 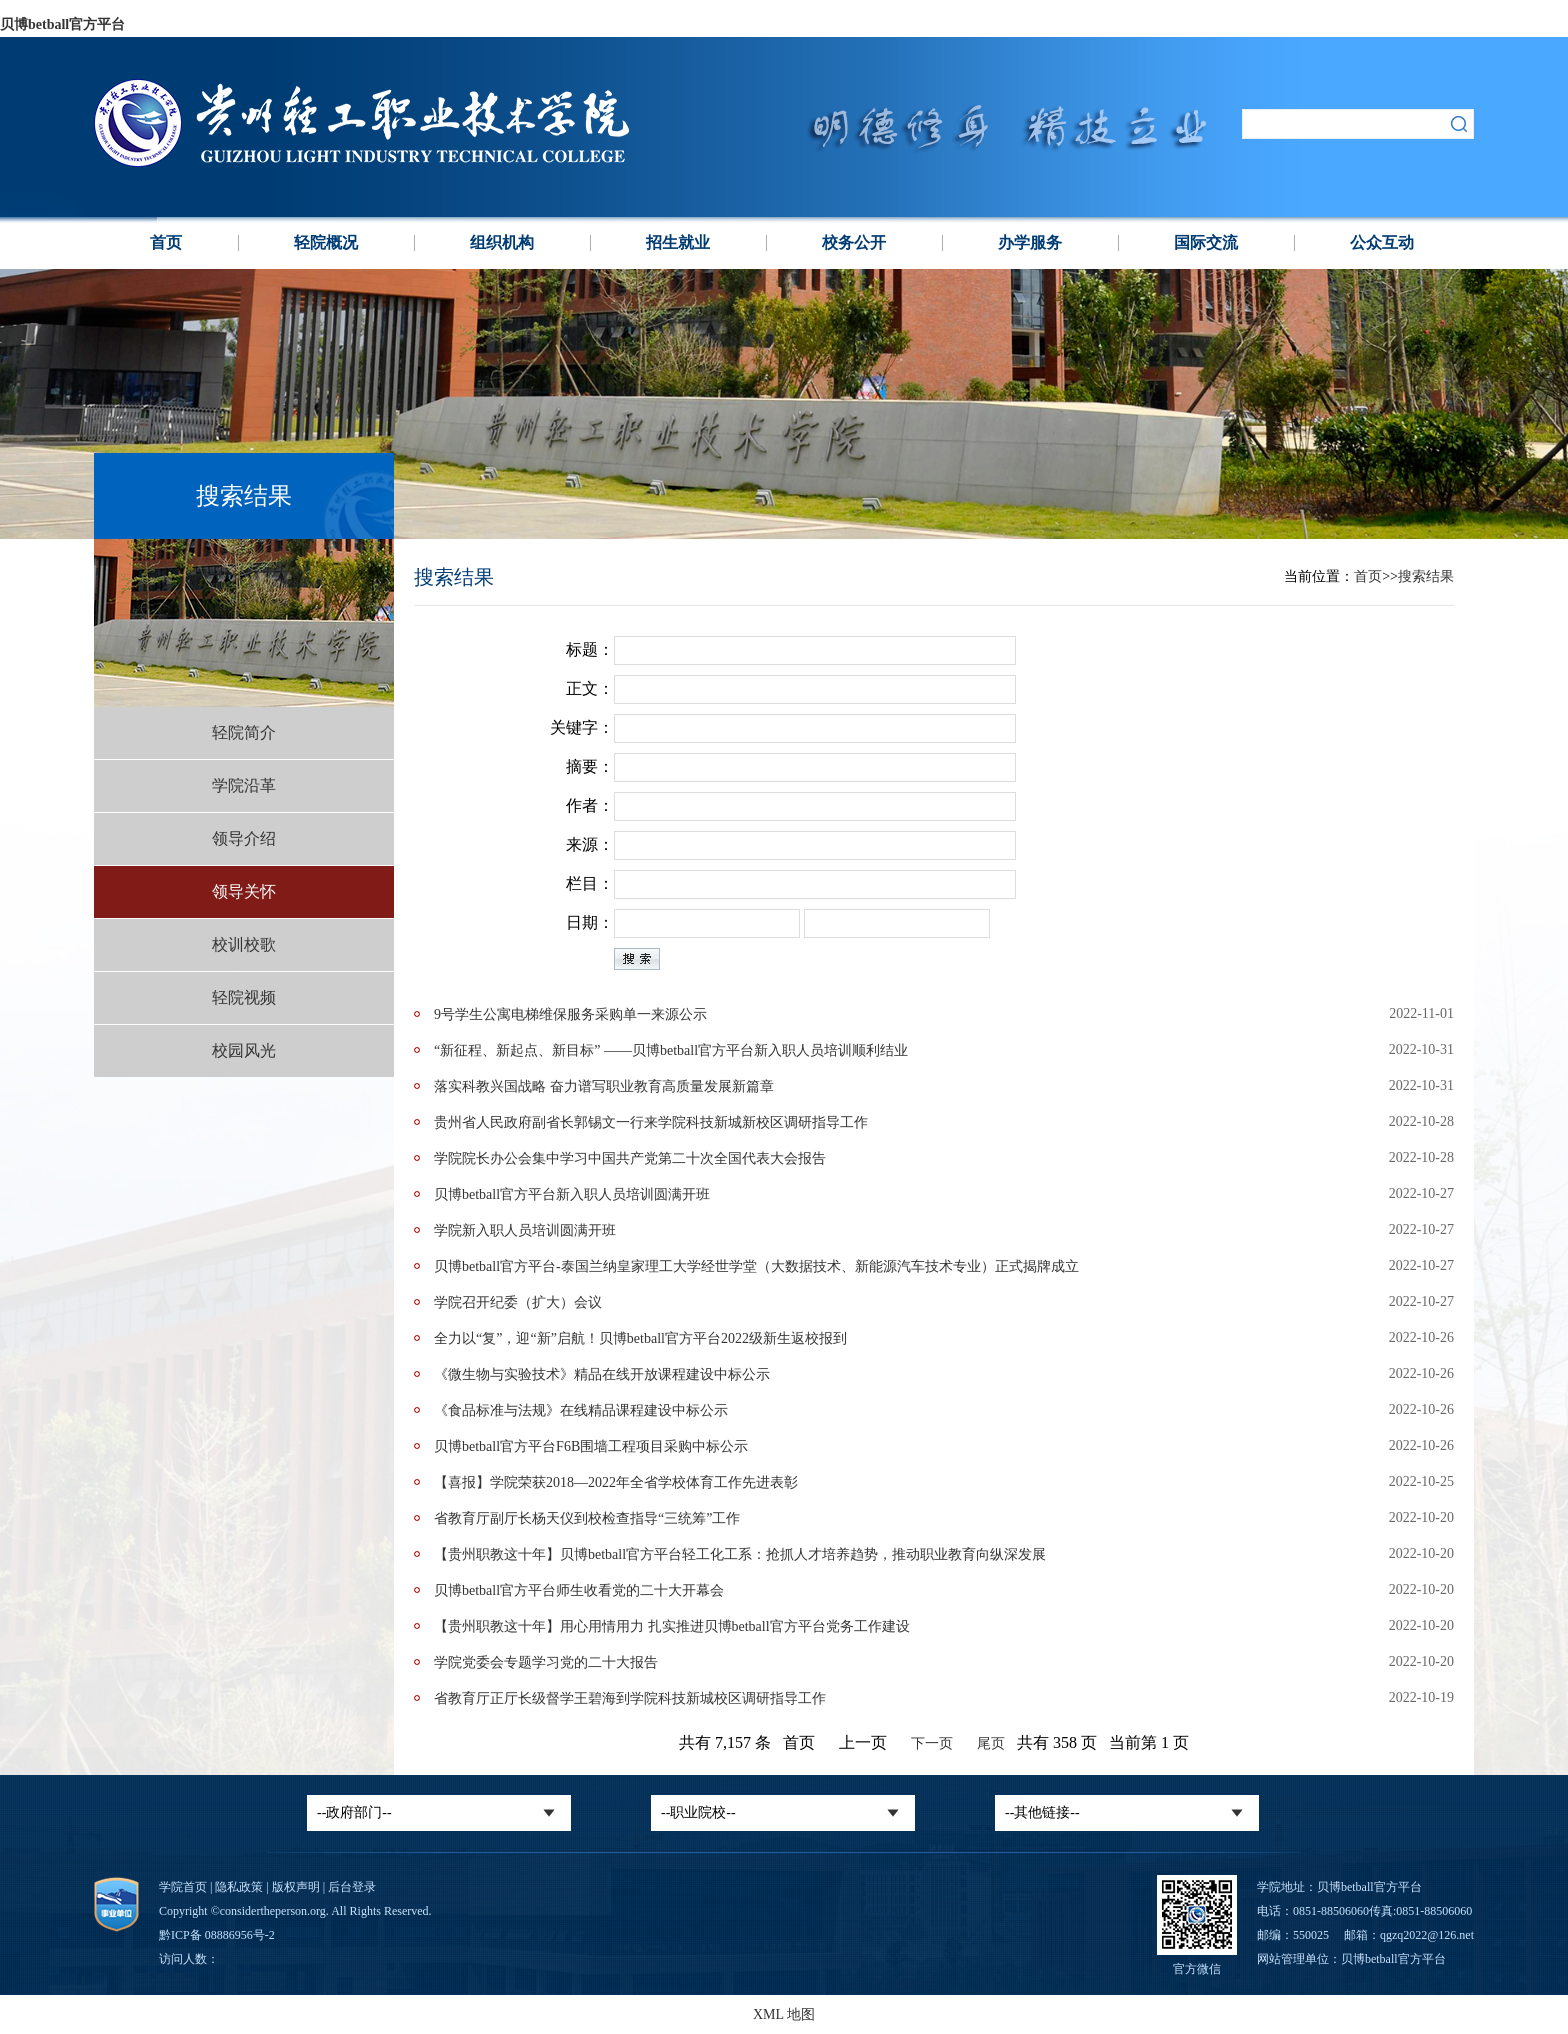 I want to click on 落实科教兴国战略 奋力谱写职业教育高质量发展新篇章, so click(x=604, y=1086).